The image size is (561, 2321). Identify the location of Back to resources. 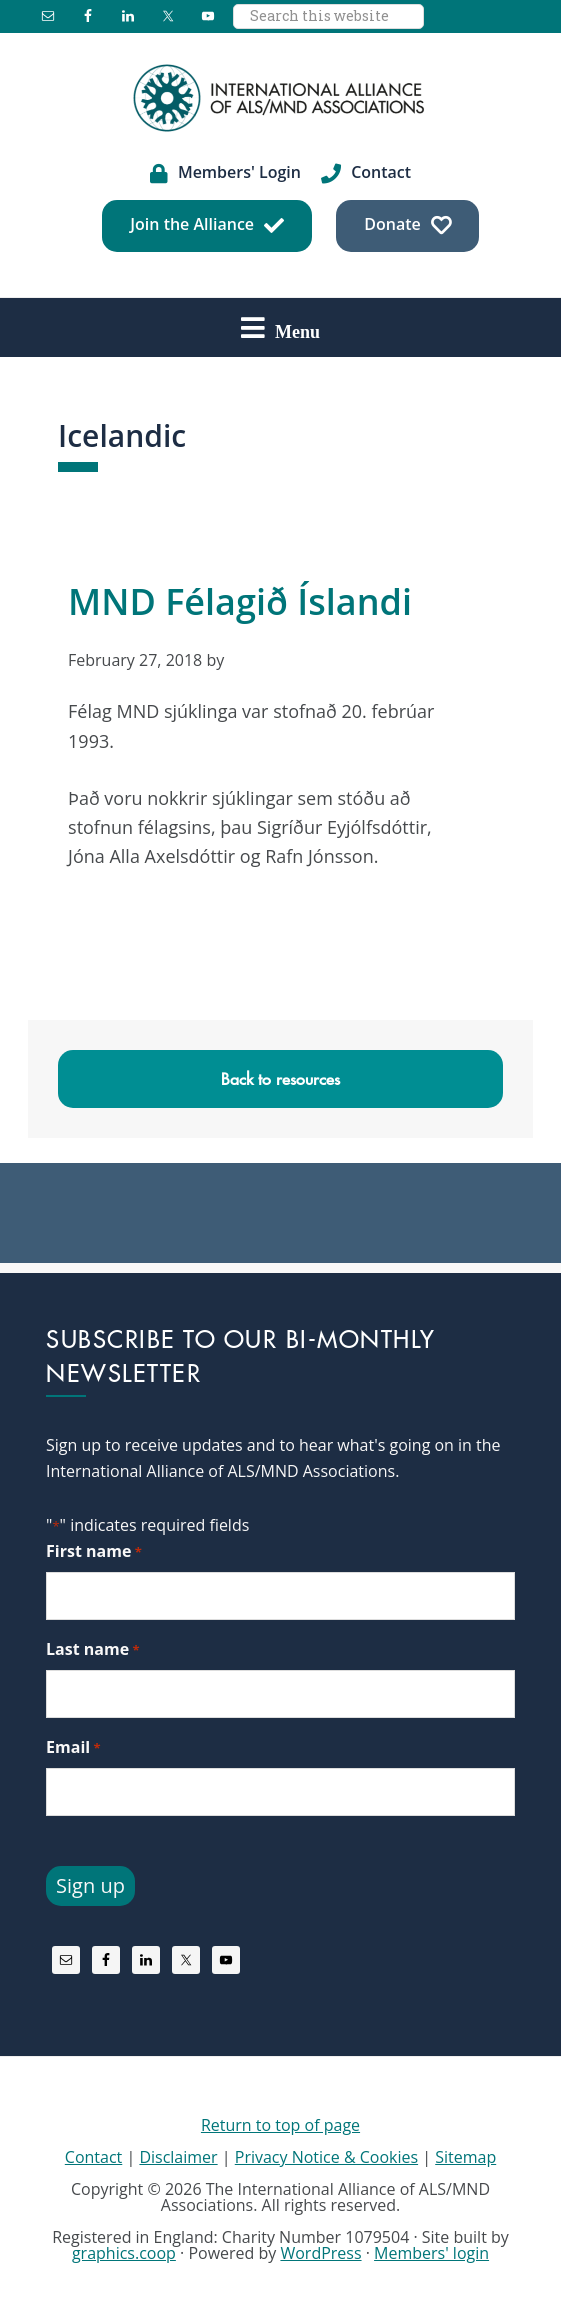
(280, 1079).